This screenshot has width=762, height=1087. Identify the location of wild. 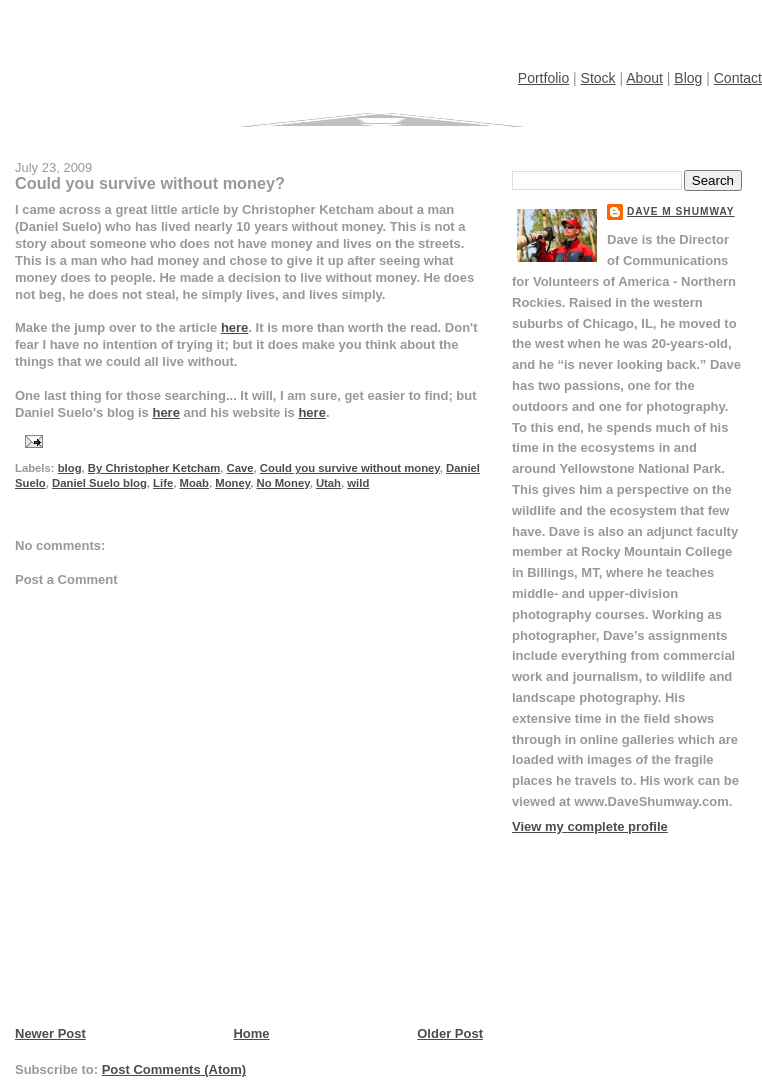
(358, 483).